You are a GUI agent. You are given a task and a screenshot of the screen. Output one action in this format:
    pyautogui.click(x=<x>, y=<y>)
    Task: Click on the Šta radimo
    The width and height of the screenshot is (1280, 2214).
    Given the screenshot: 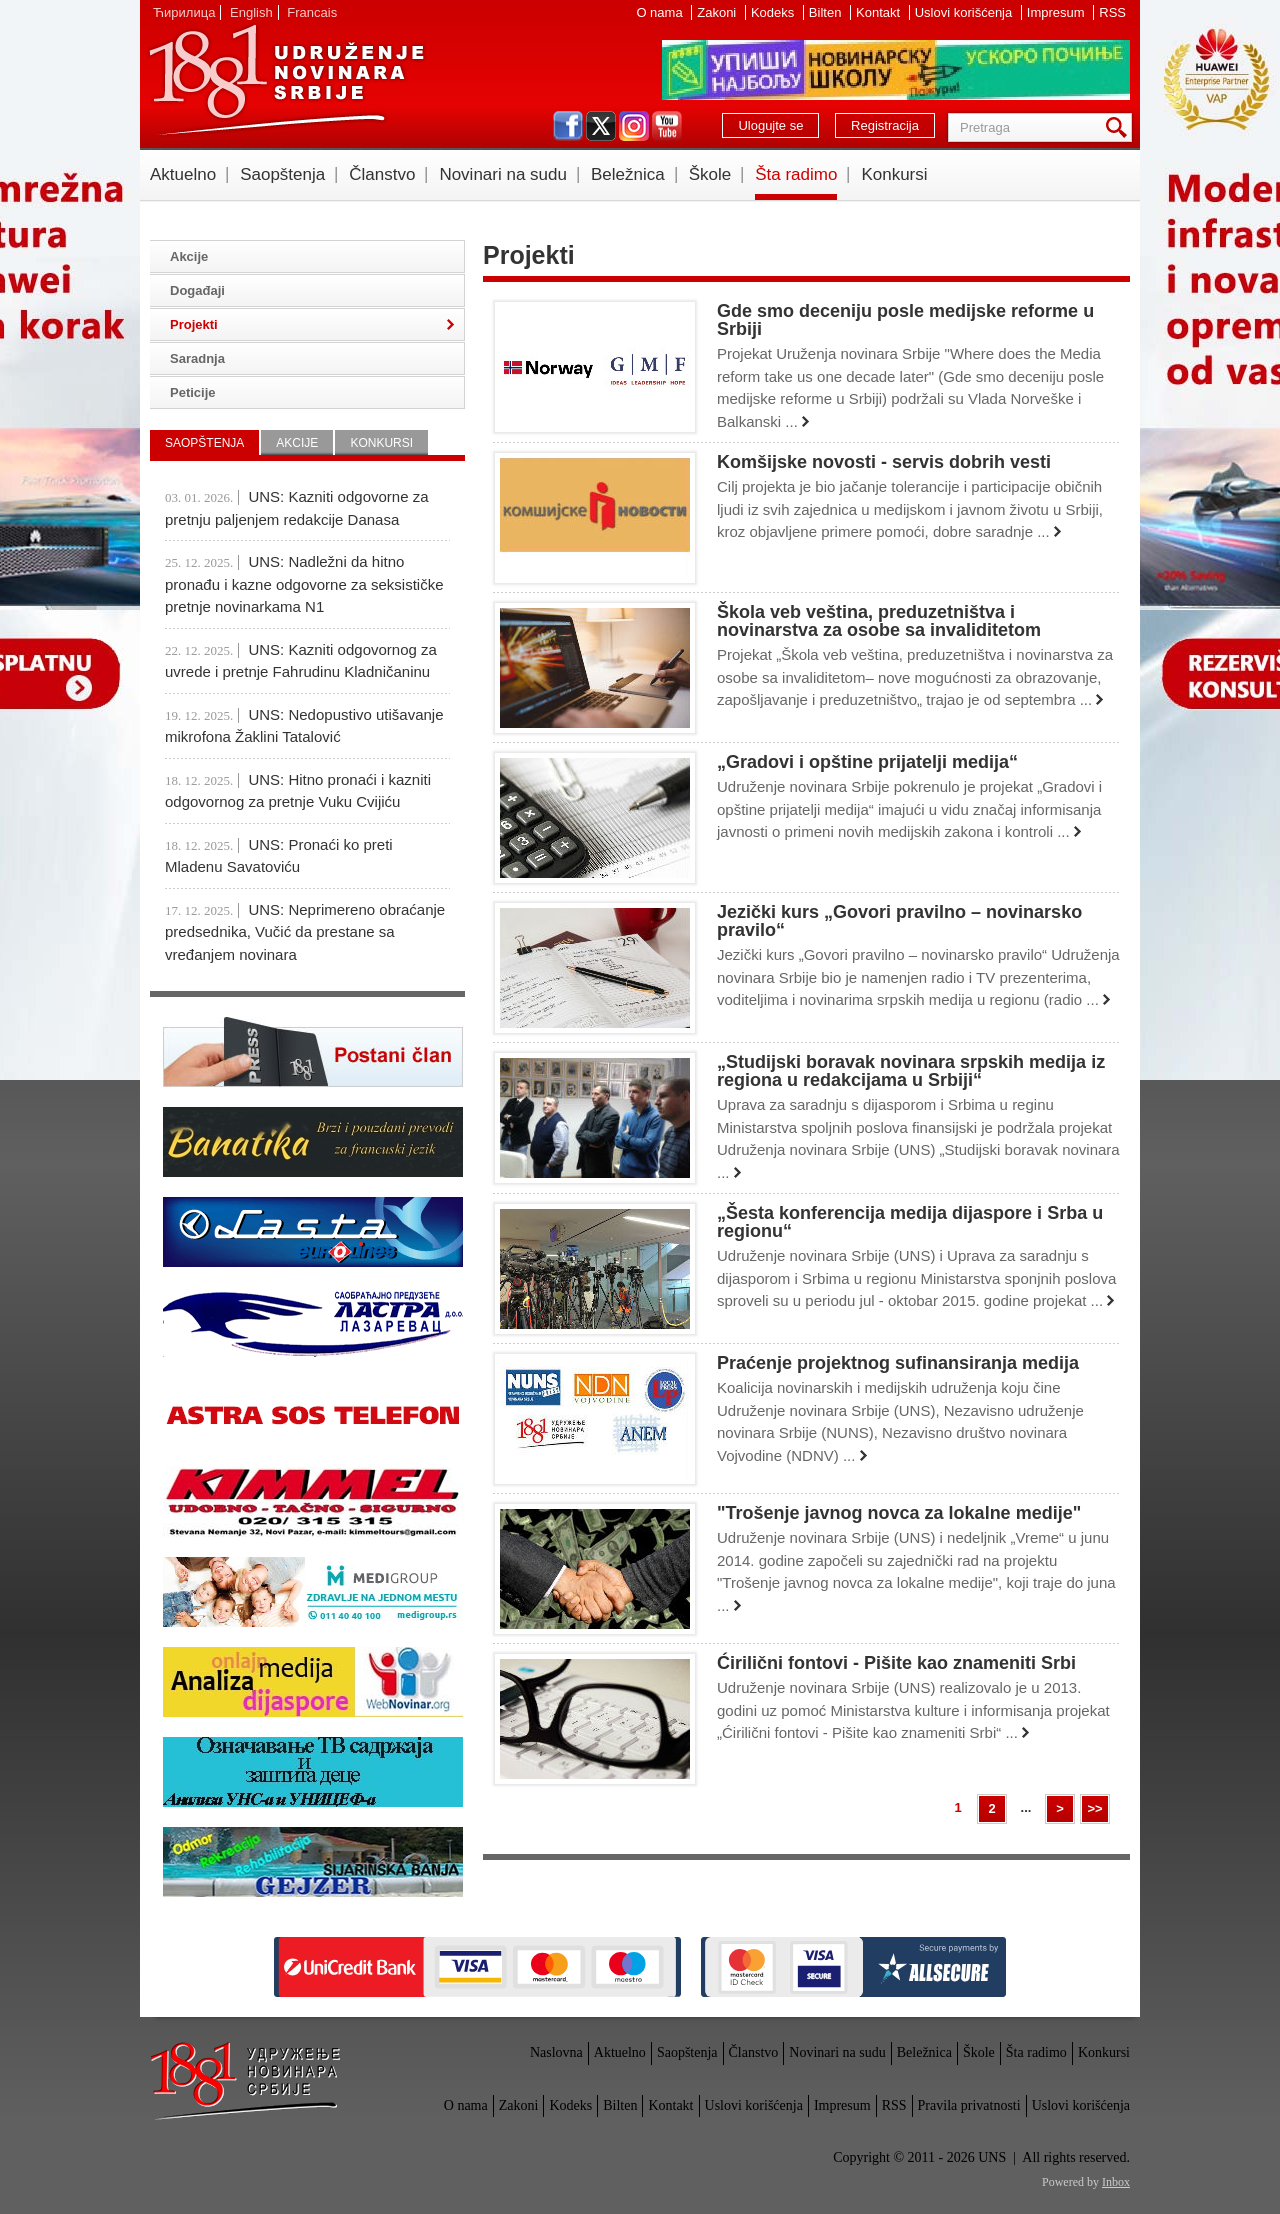 What is the action you would take?
    pyautogui.click(x=796, y=174)
    